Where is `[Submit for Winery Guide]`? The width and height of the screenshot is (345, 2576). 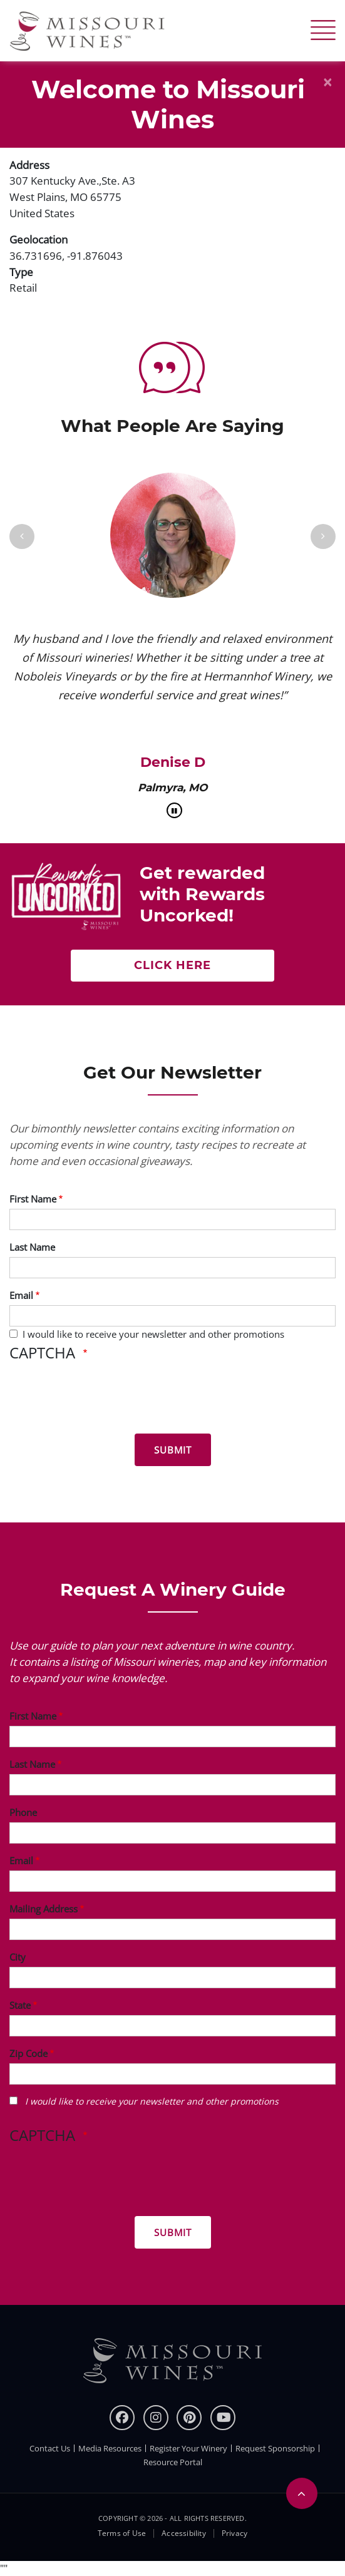 [Submit for Winery Guide] is located at coordinates (173, 2232).